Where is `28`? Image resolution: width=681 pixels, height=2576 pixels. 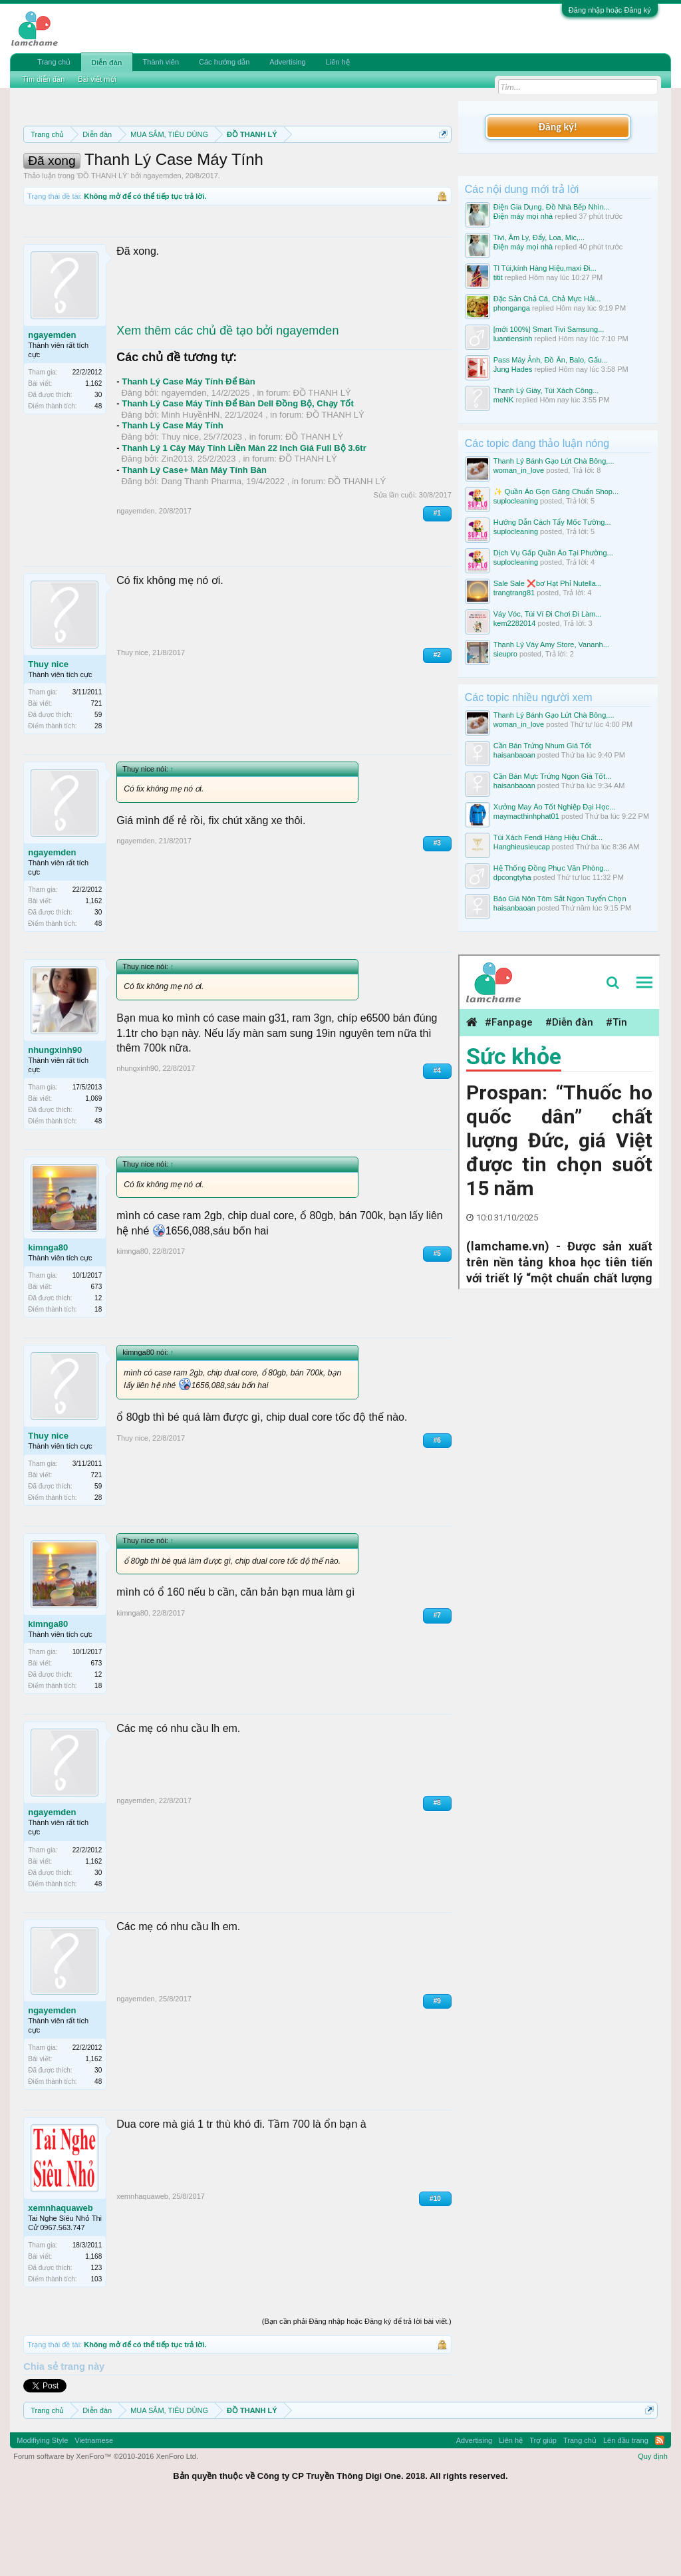 28 is located at coordinates (98, 795).